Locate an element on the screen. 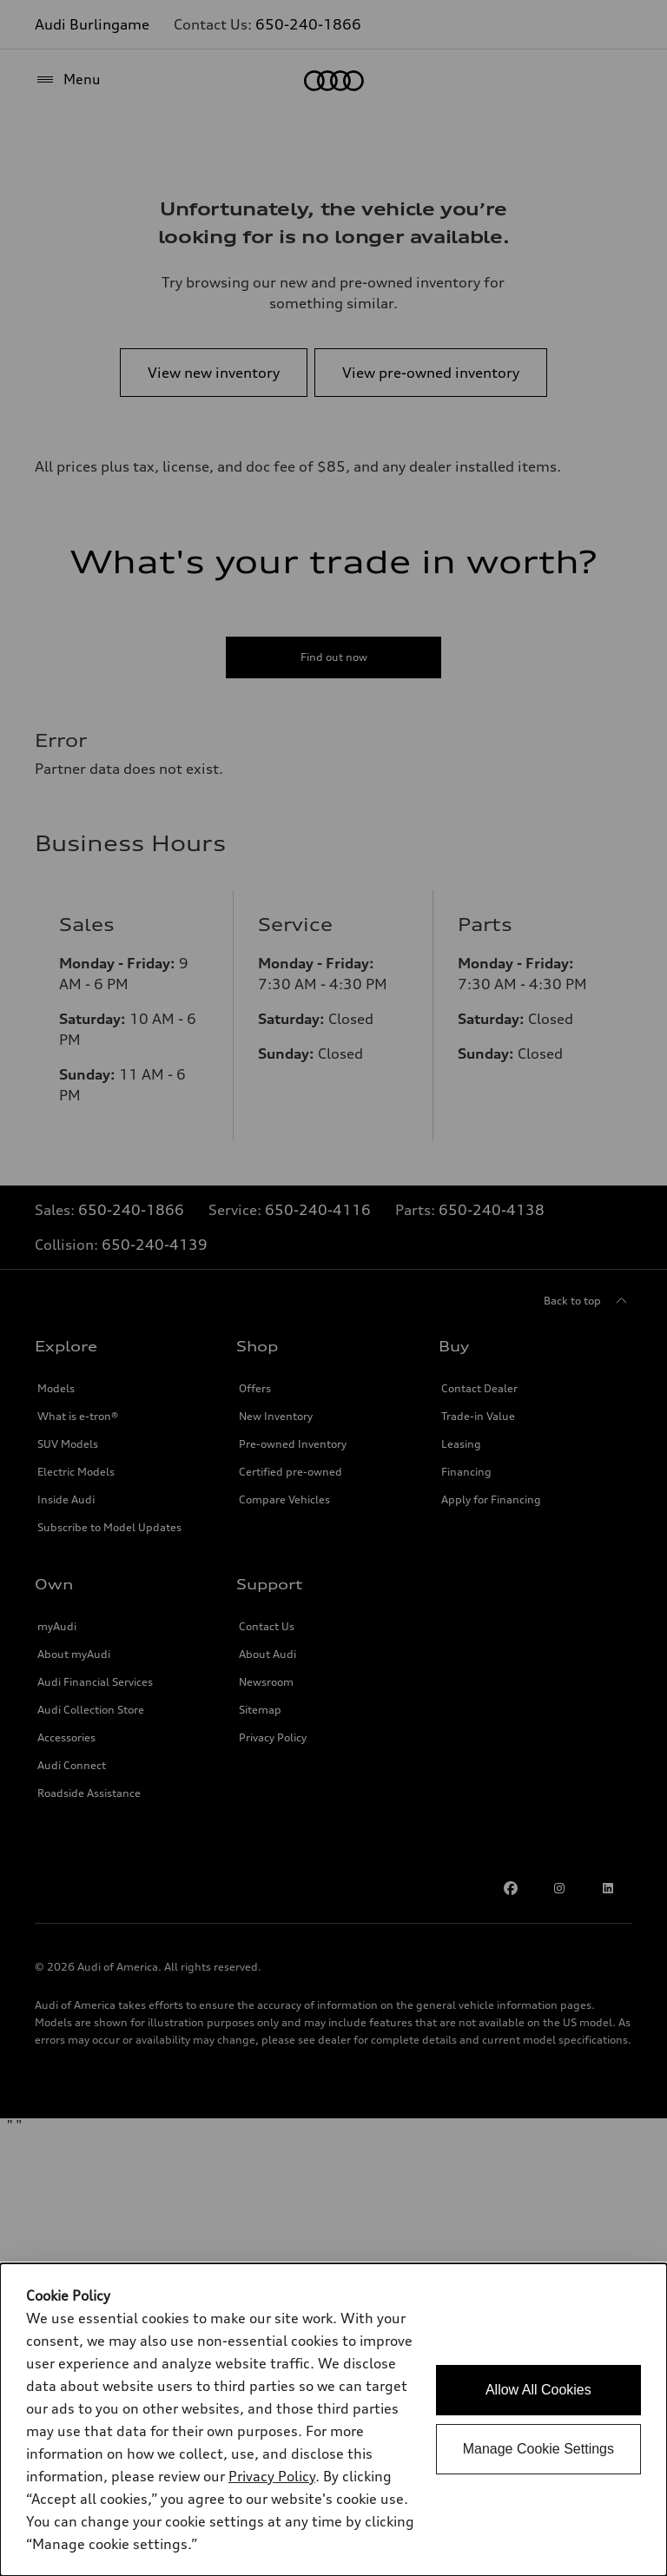 The height and width of the screenshot is (2576, 667). Privacy Policy is located at coordinates (271, 2476).